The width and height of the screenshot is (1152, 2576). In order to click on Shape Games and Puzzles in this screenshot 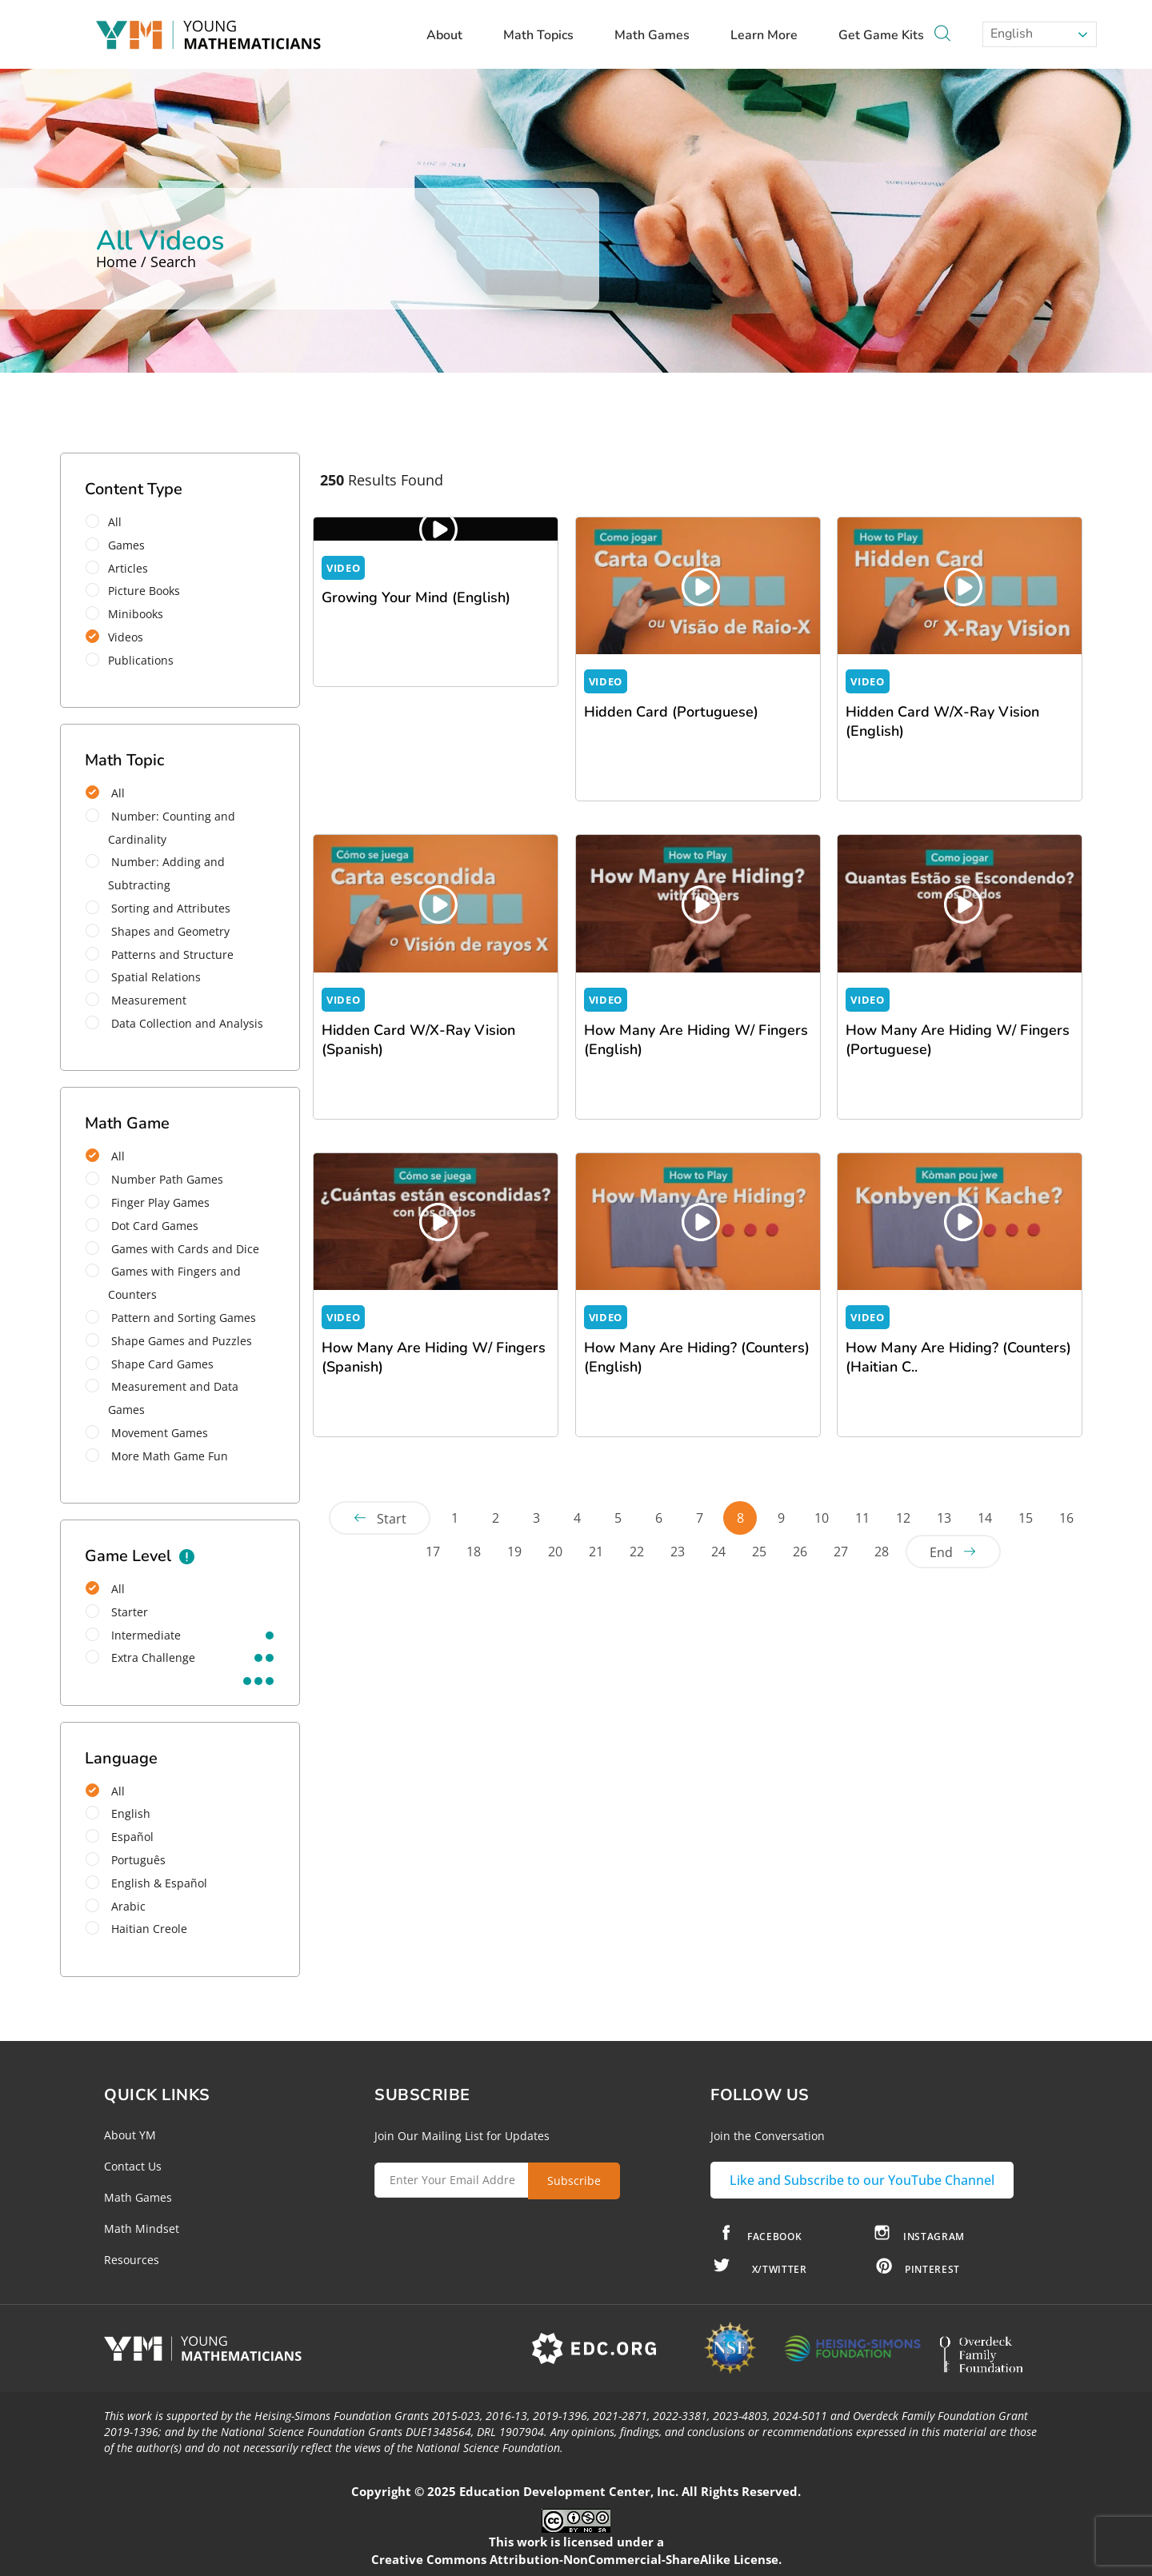, I will do `click(169, 1340)`.